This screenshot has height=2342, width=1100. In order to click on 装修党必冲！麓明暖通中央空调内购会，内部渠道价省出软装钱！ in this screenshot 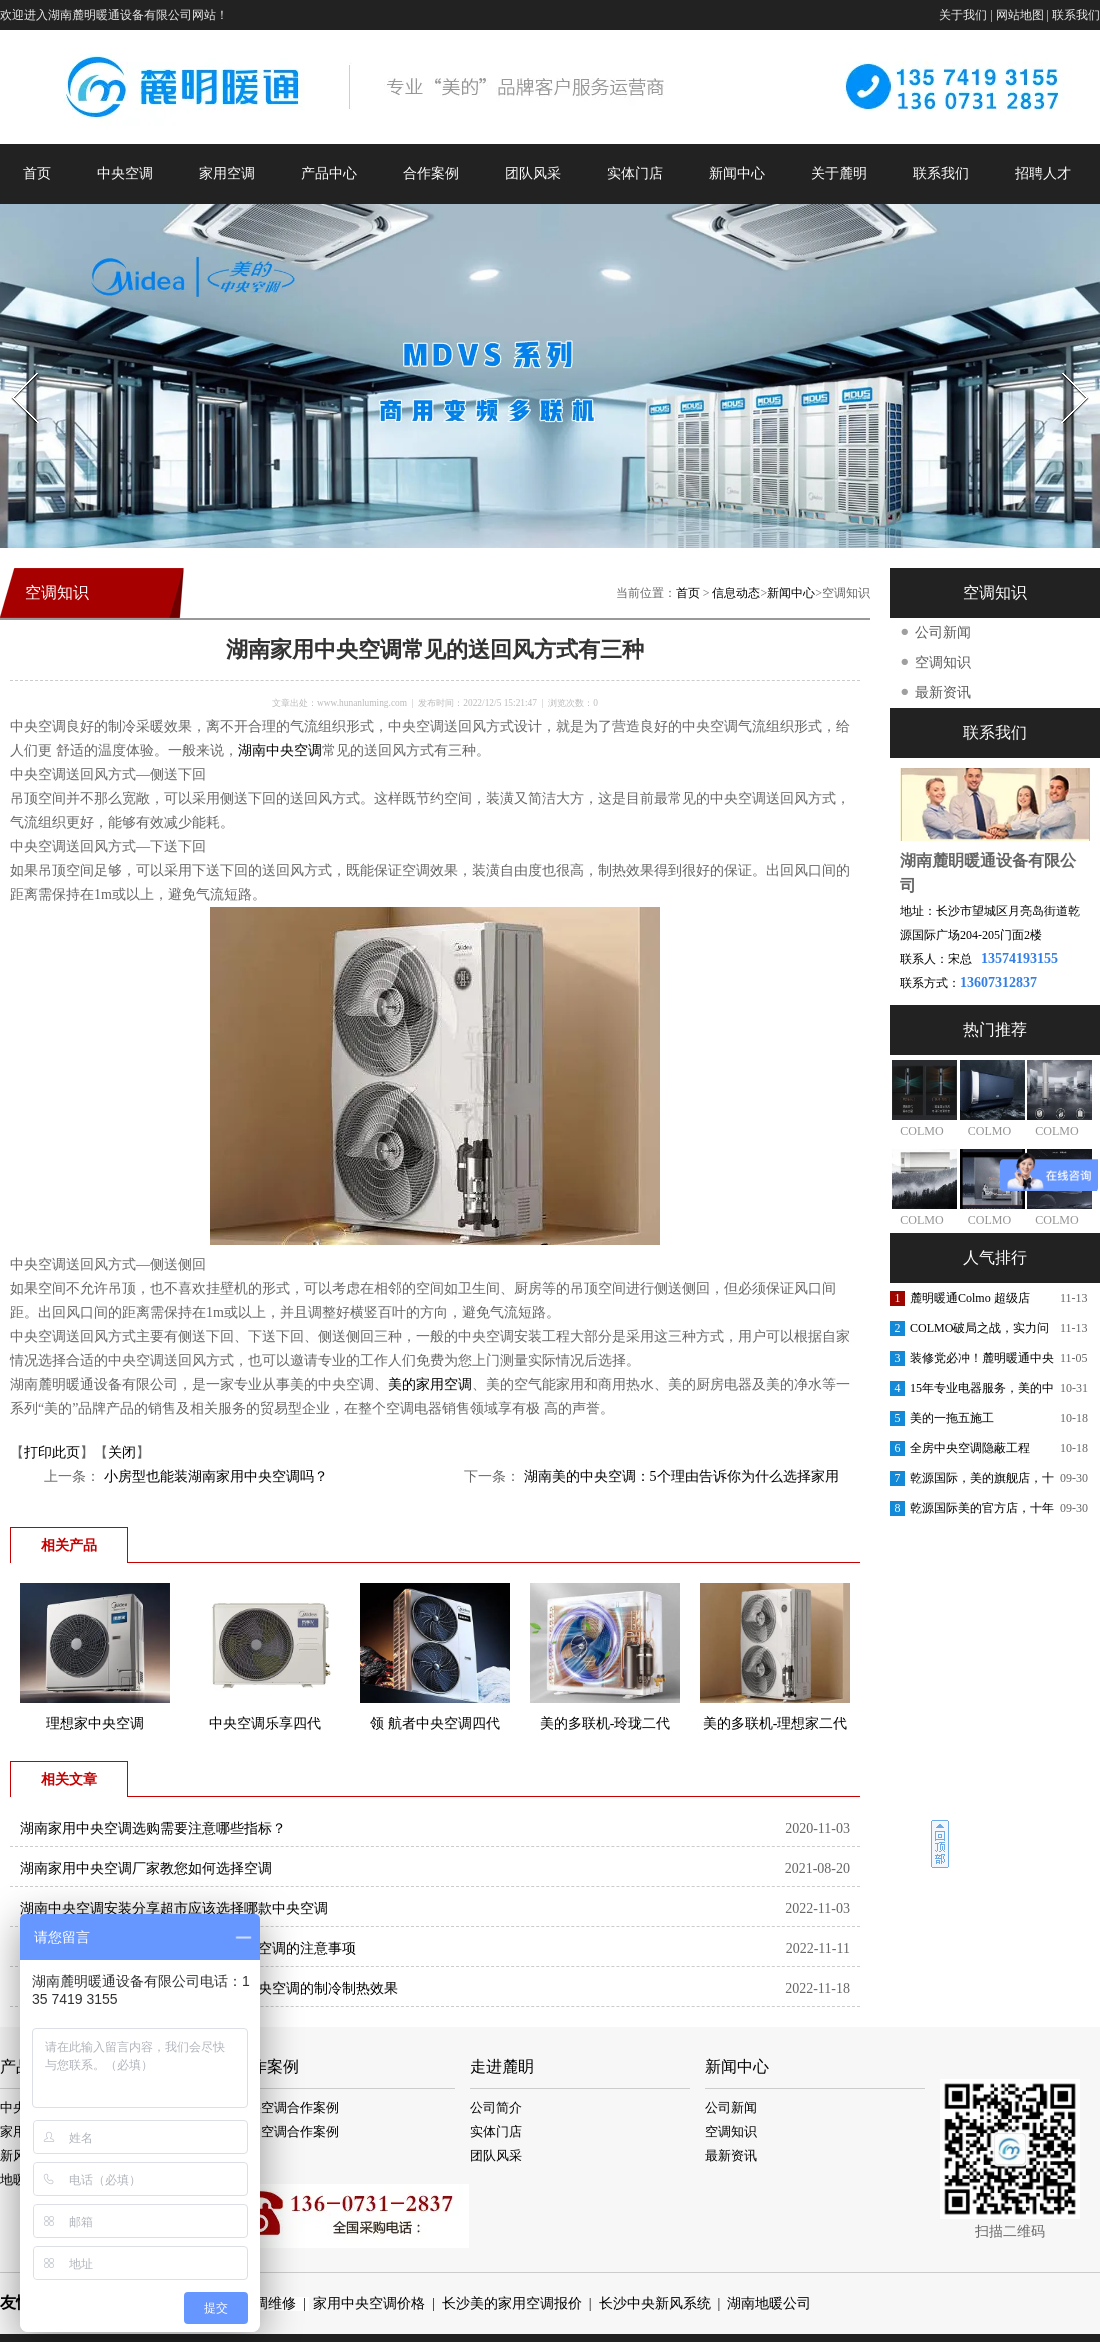, I will do `click(982, 1362)`.